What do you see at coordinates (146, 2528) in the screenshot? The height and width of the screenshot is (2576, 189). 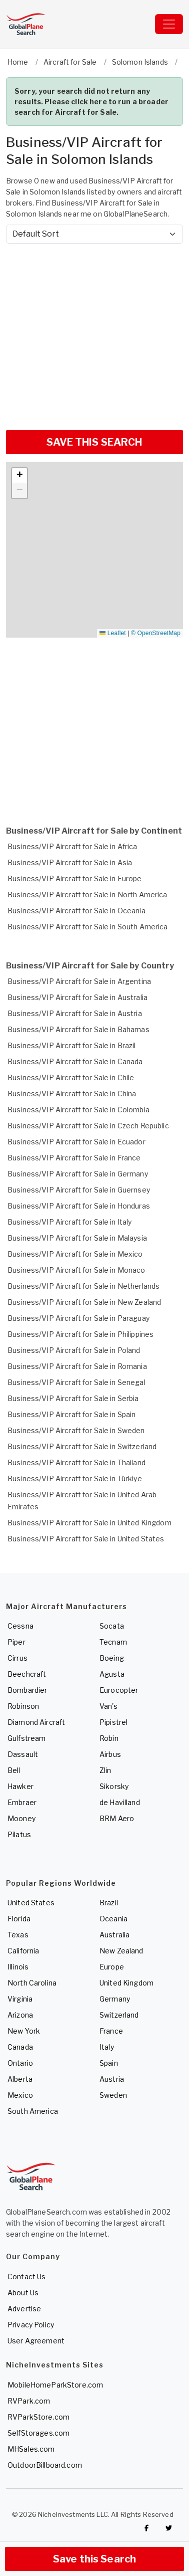 I see `[Checkout GlobalPlaneSearch on Facebook]` at bounding box center [146, 2528].